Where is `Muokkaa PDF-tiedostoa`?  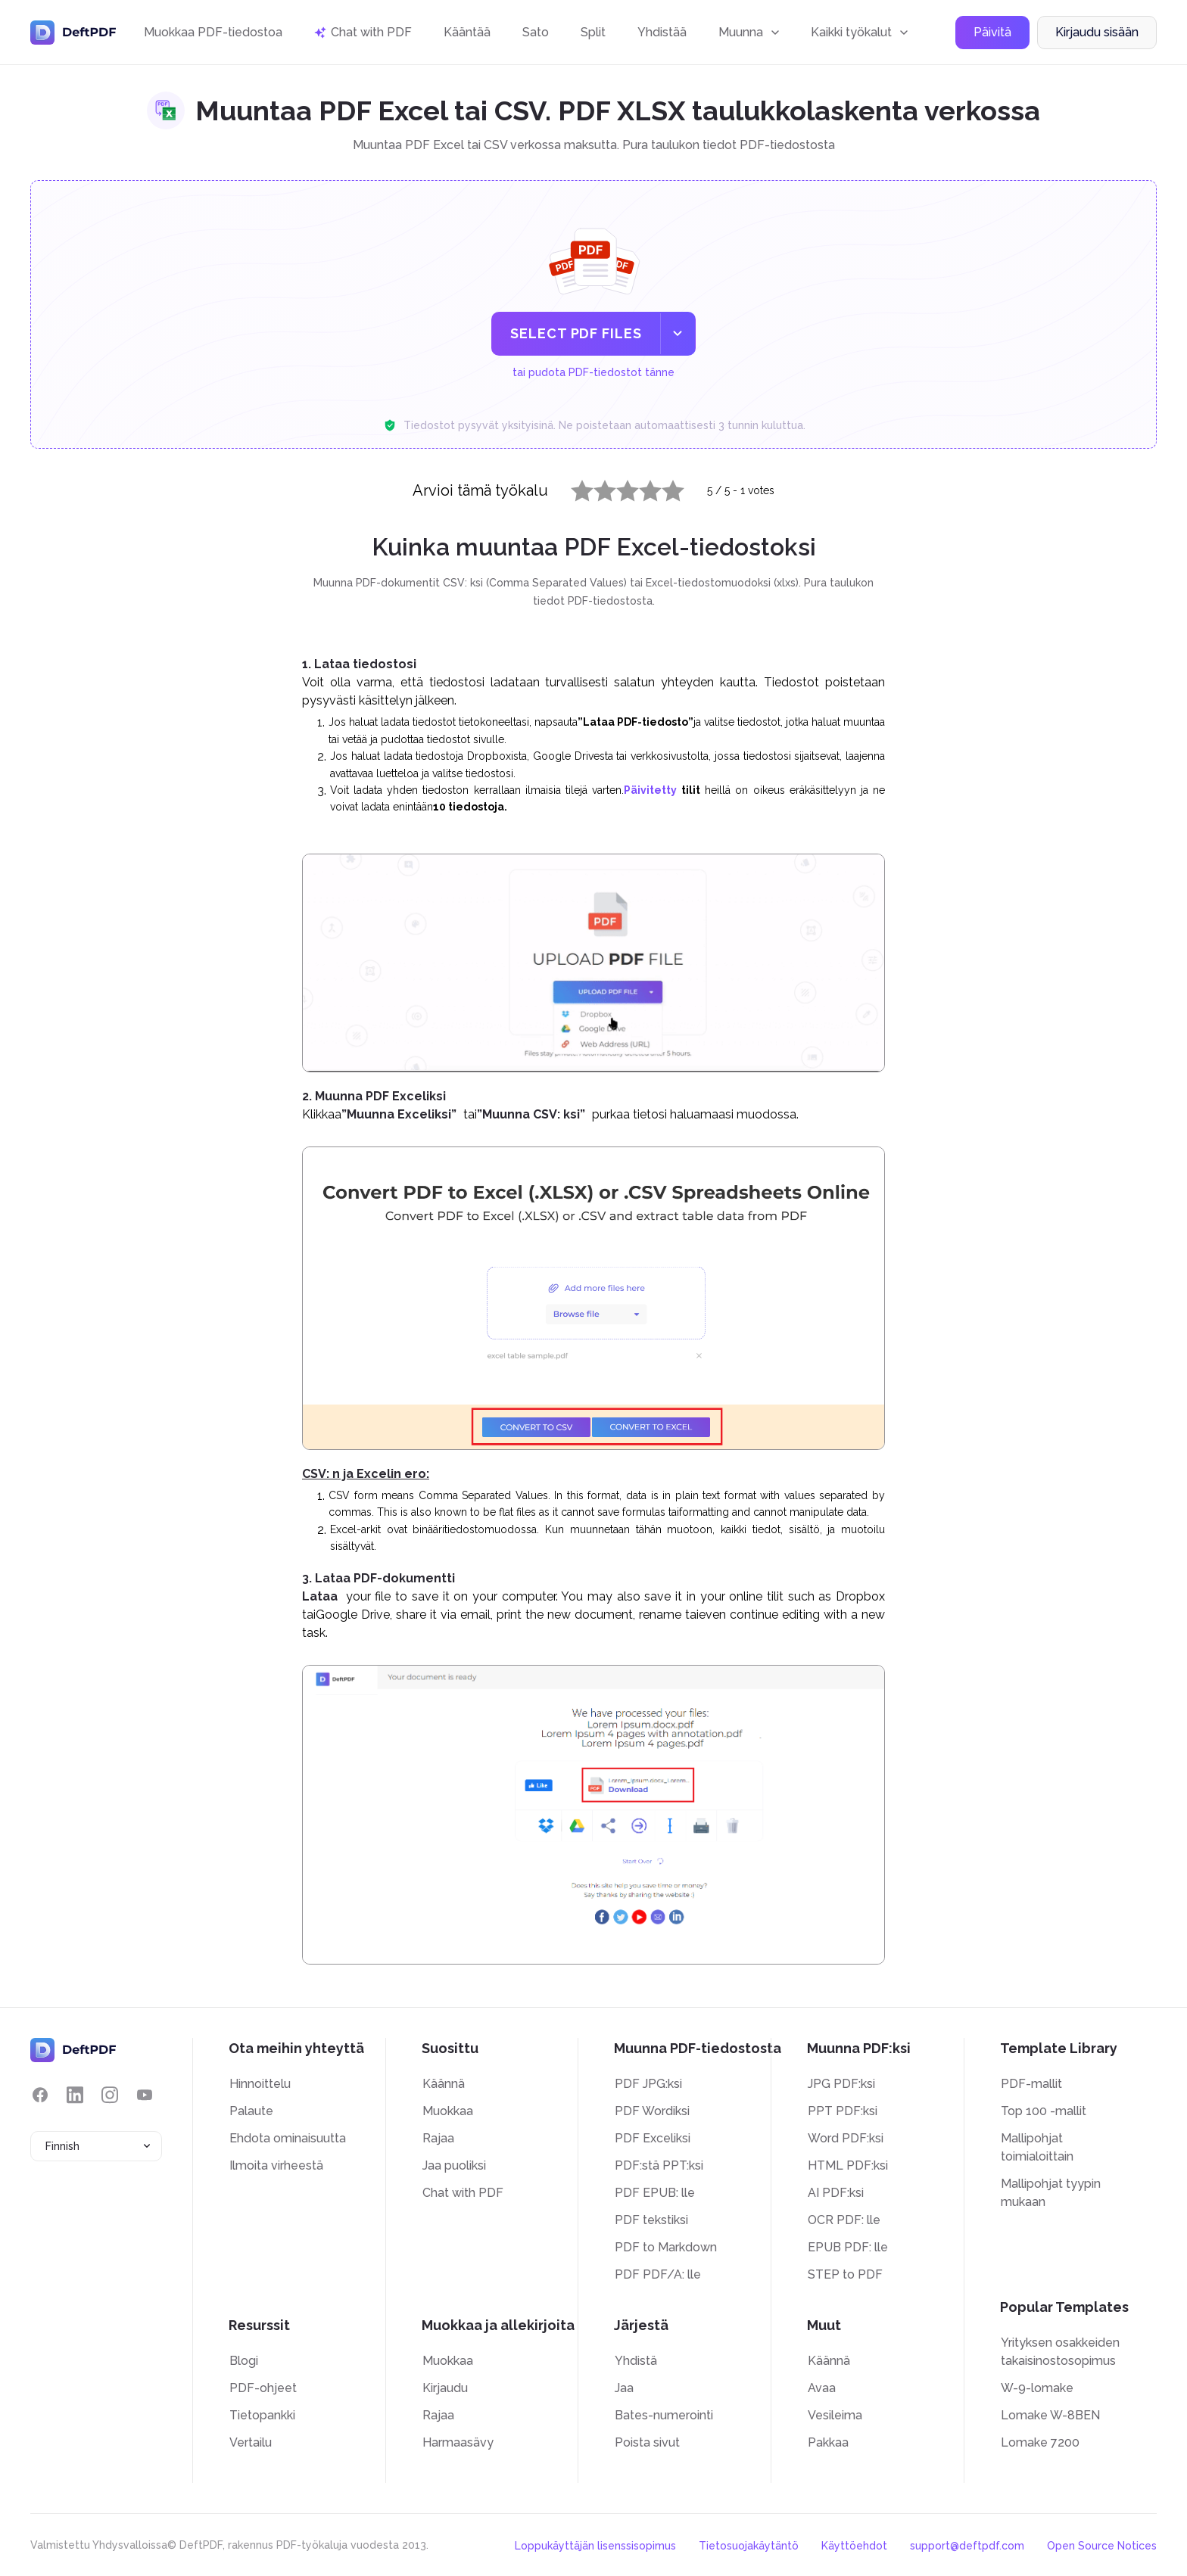
Muokkaa PDF-tiedostoa is located at coordinates (213, 32).